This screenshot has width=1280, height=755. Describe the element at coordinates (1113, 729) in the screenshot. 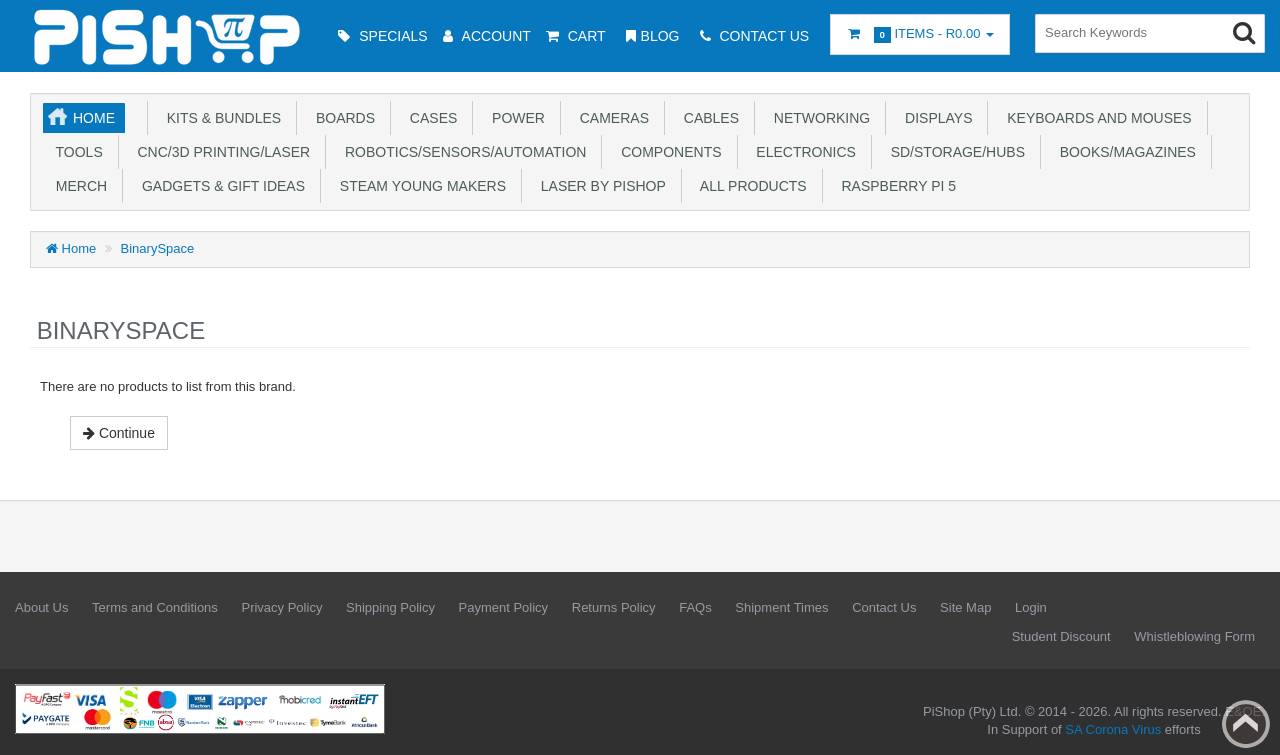

I see `SA Corona Virus` at that location.